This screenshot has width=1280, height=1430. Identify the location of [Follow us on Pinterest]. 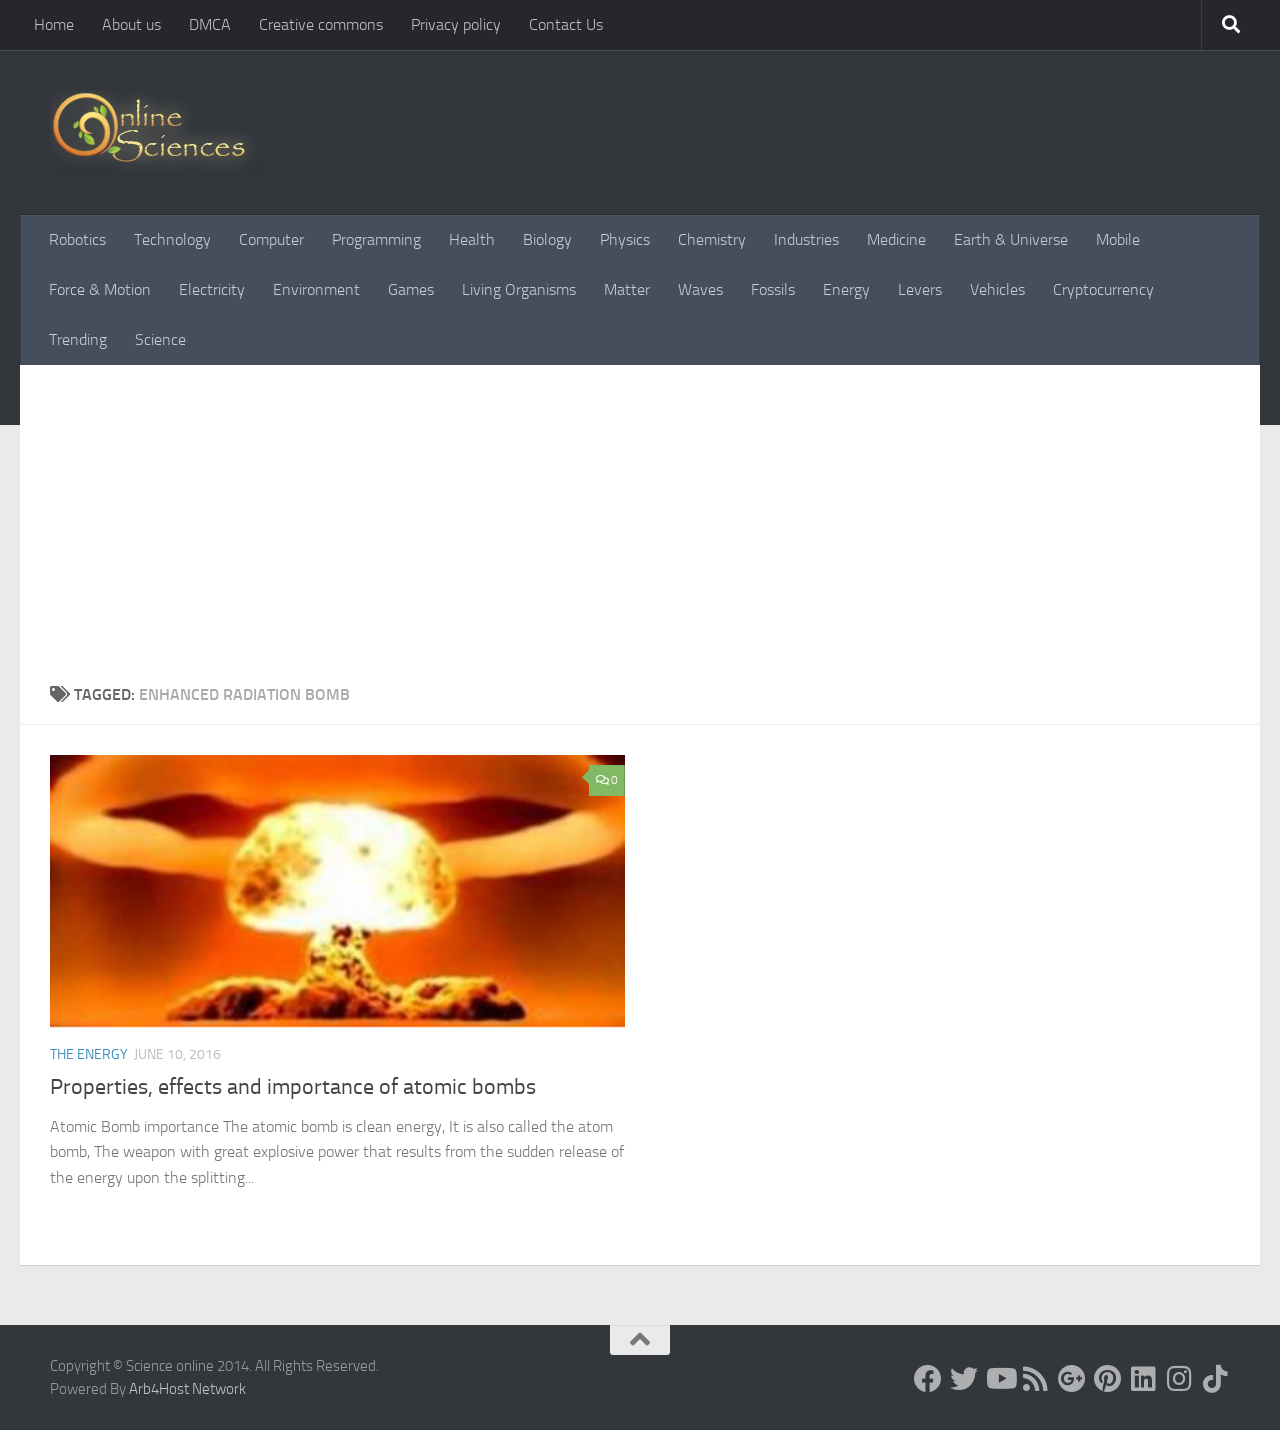
(1108, 1379).